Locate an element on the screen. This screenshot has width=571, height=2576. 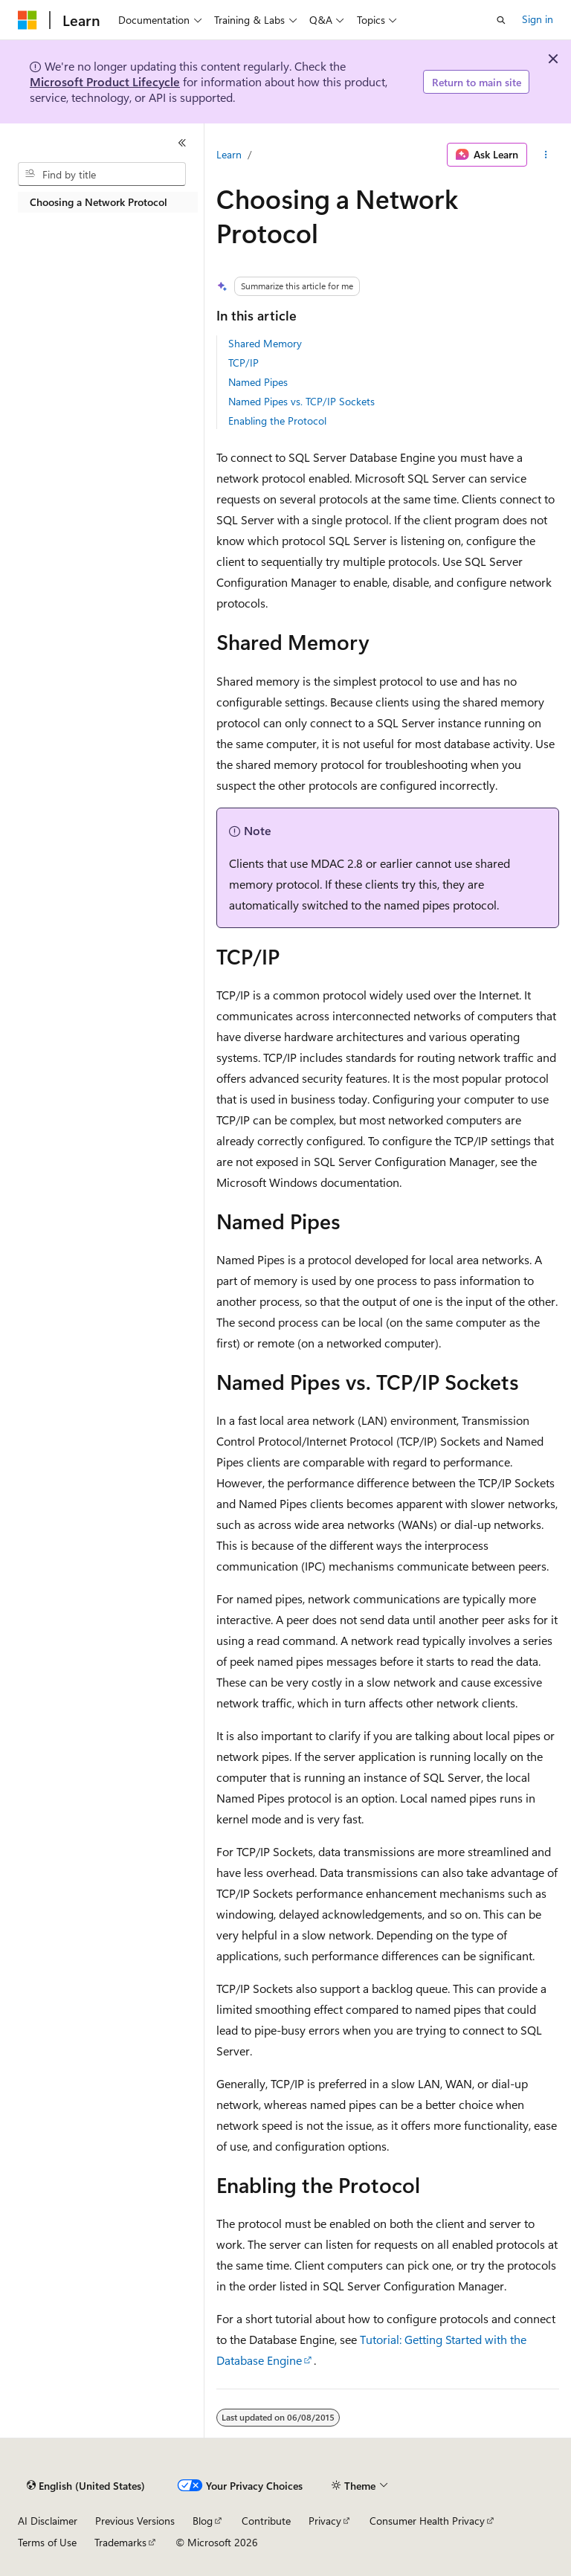
Named Pipes is located at coordinates (258, 382).